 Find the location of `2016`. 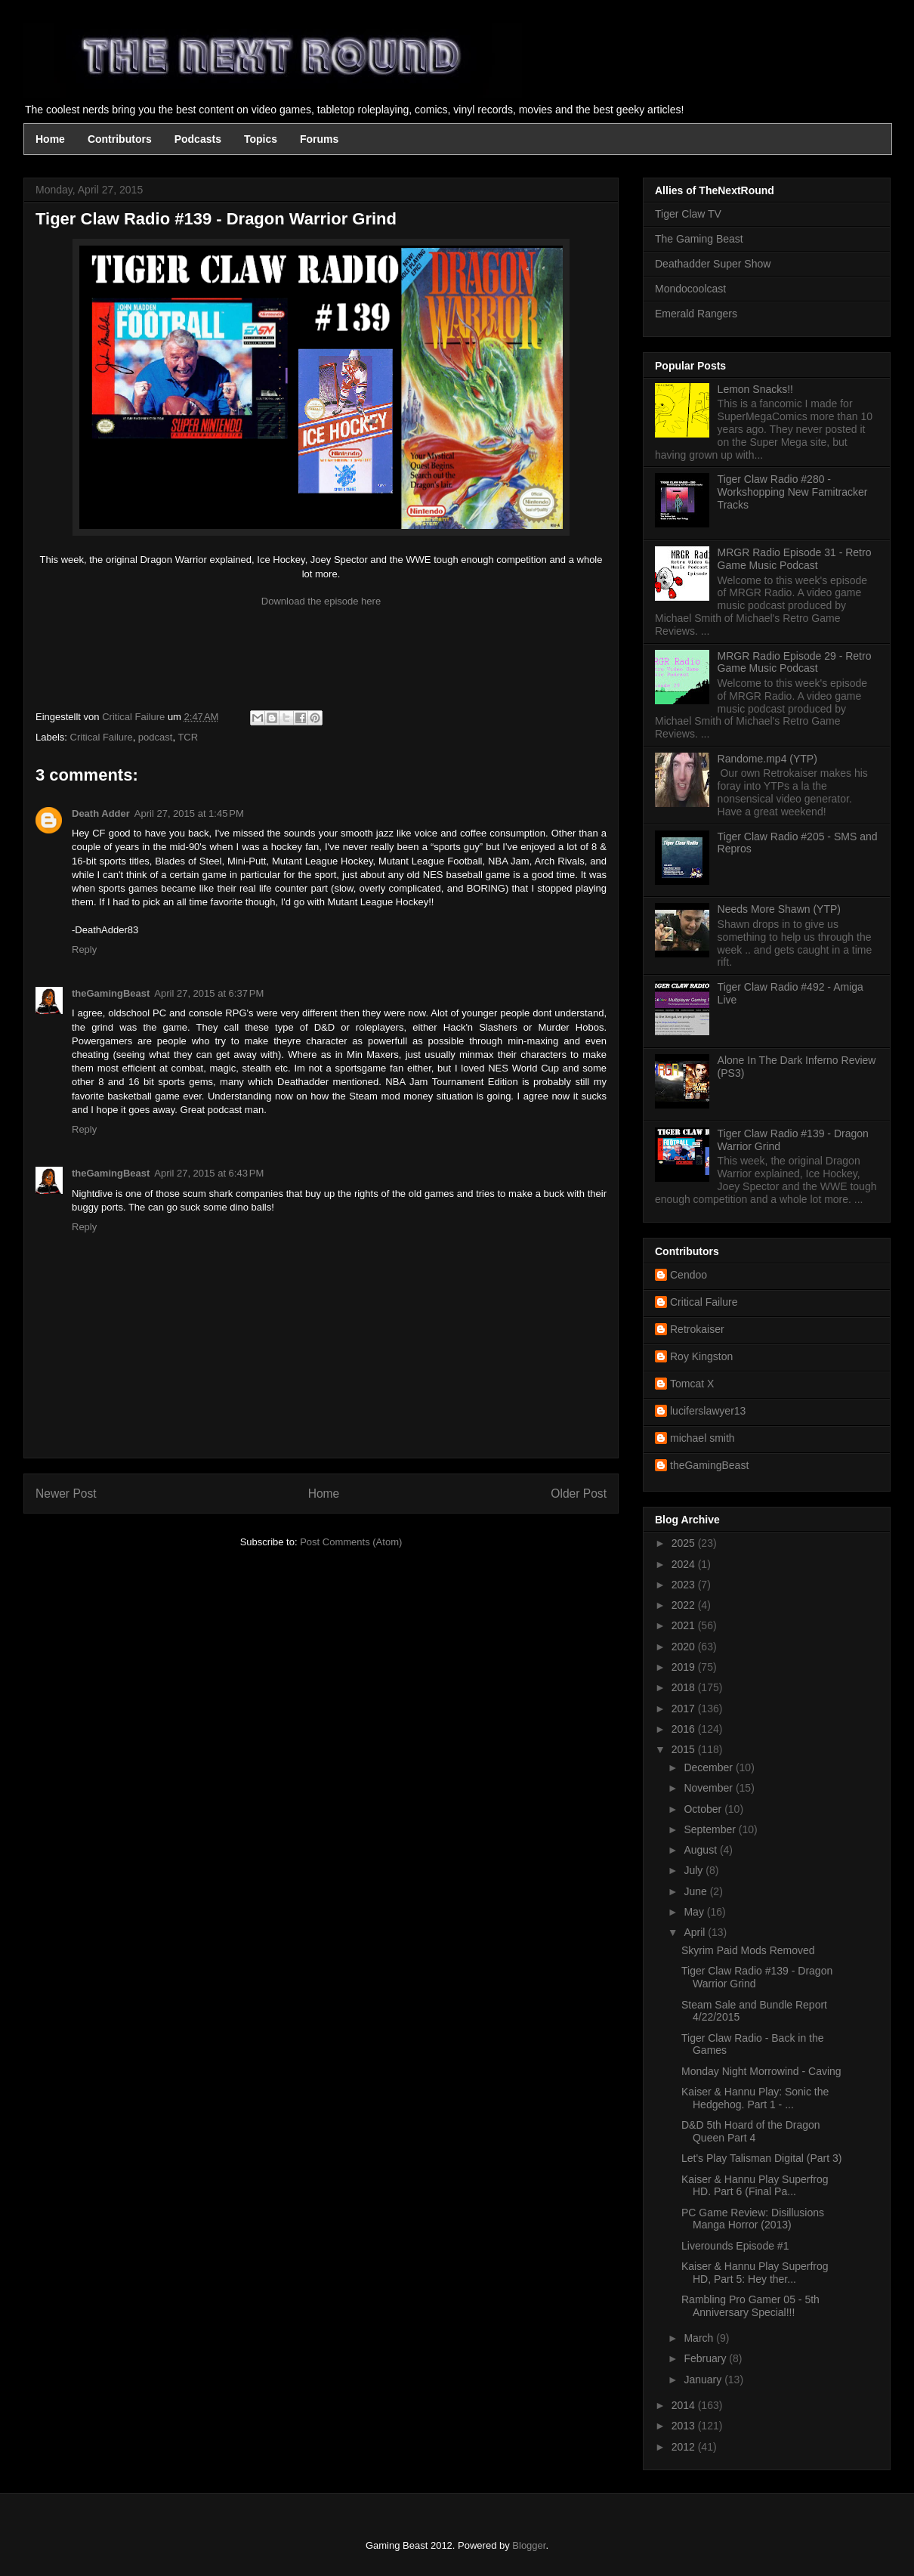

2016 is located at coordinates (685, 1729).